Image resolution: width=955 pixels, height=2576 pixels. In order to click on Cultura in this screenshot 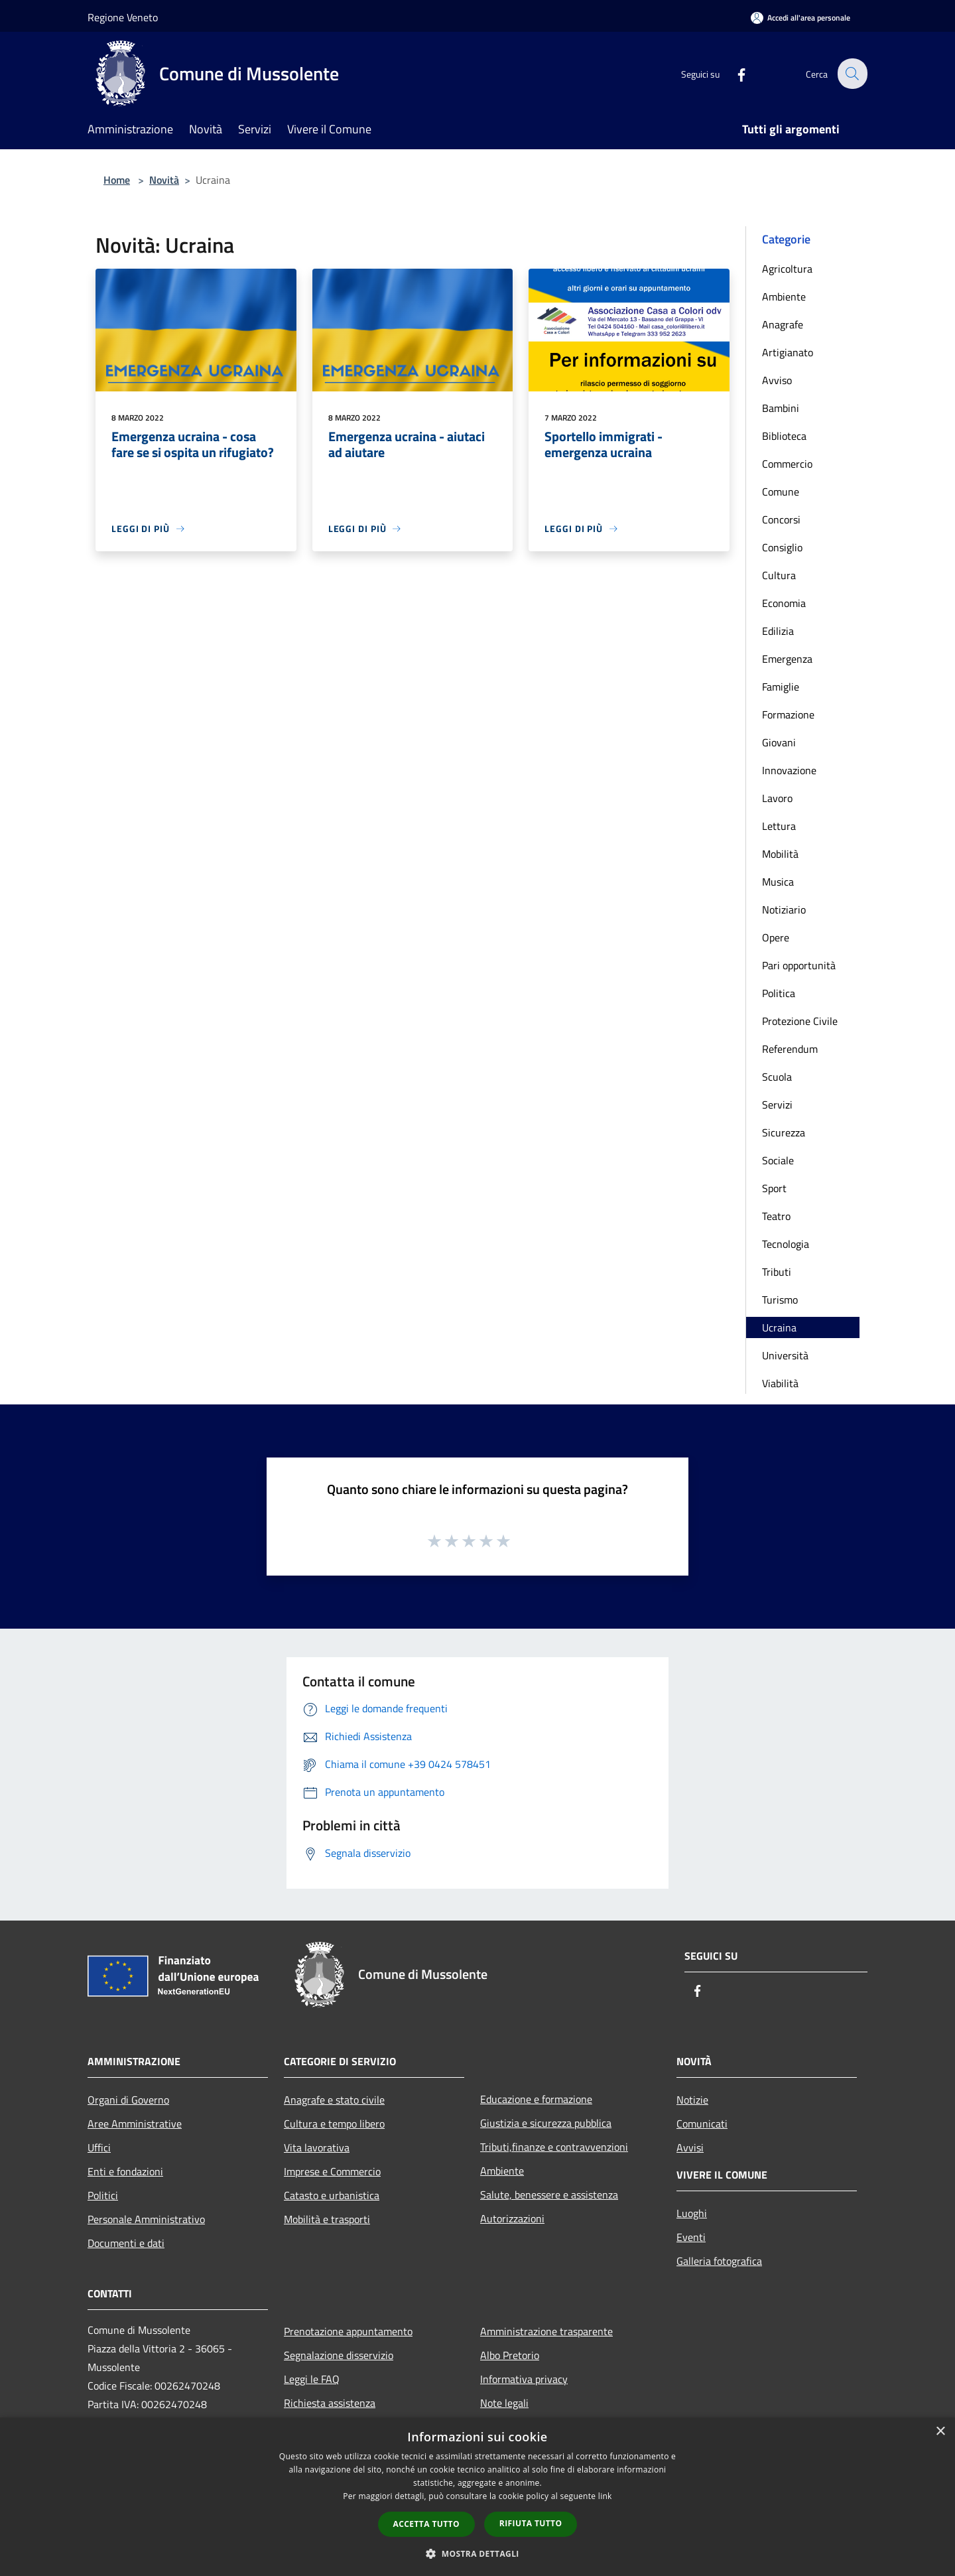, I will do `click(779, 575)`.